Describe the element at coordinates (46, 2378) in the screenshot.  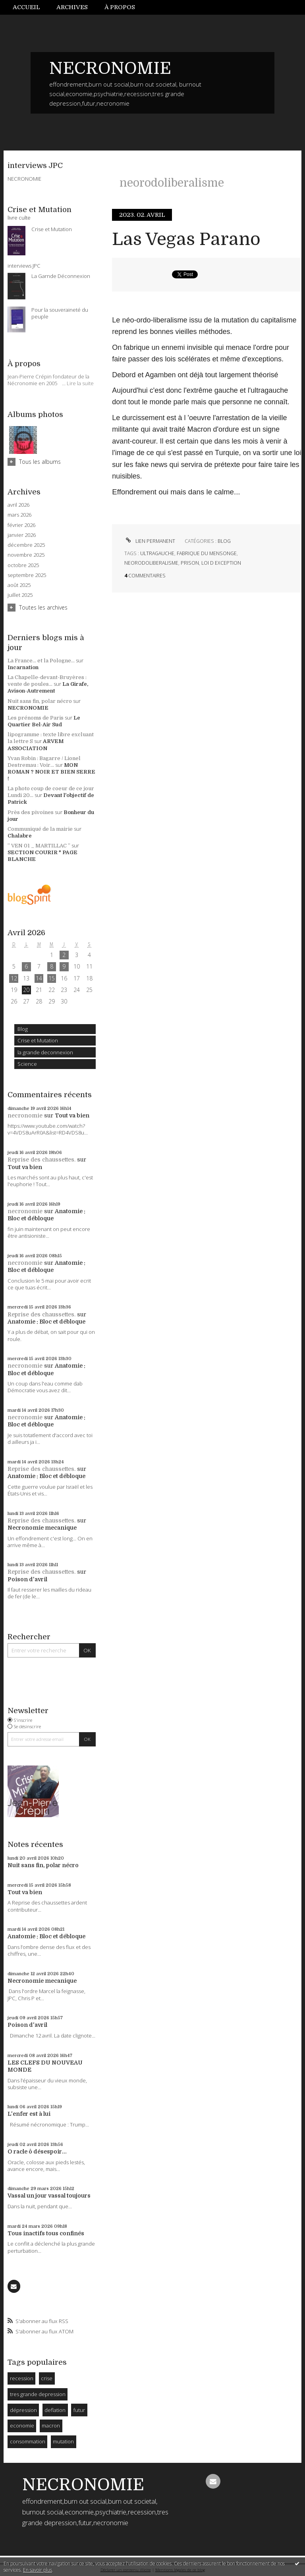
I see `crise` at that location.